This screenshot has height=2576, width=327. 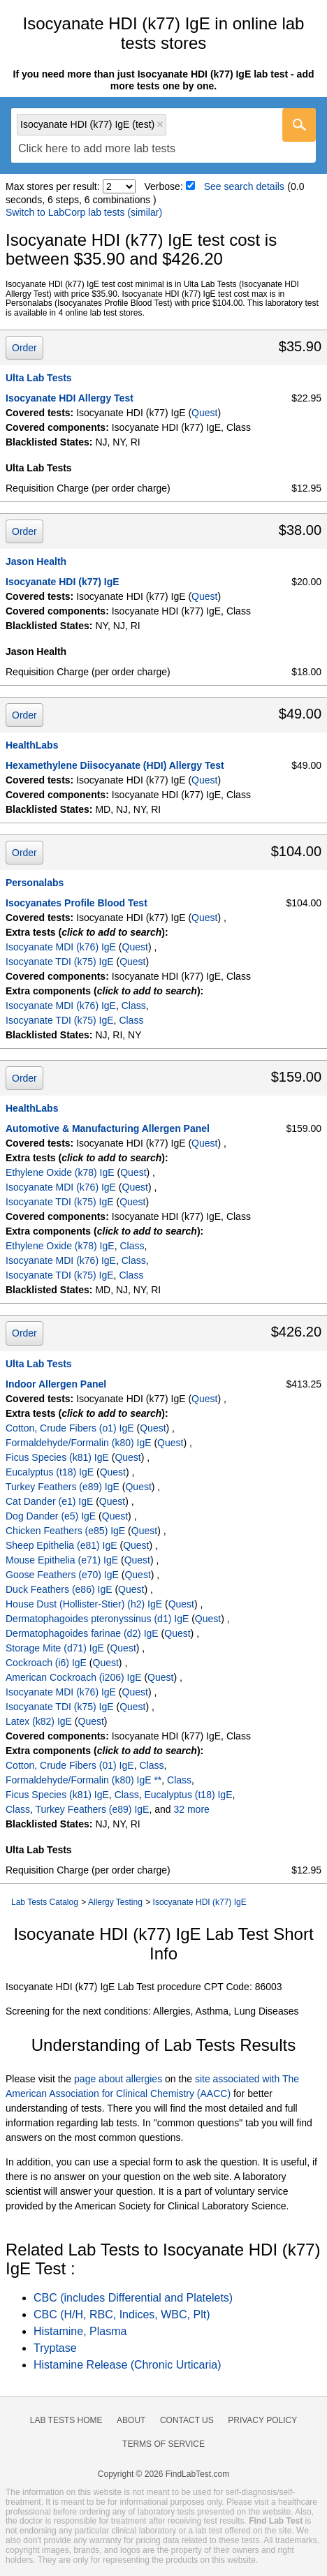 I want to click on Cotton, Crude Fibers (o1) IgE, so click(x=70, y=1428).